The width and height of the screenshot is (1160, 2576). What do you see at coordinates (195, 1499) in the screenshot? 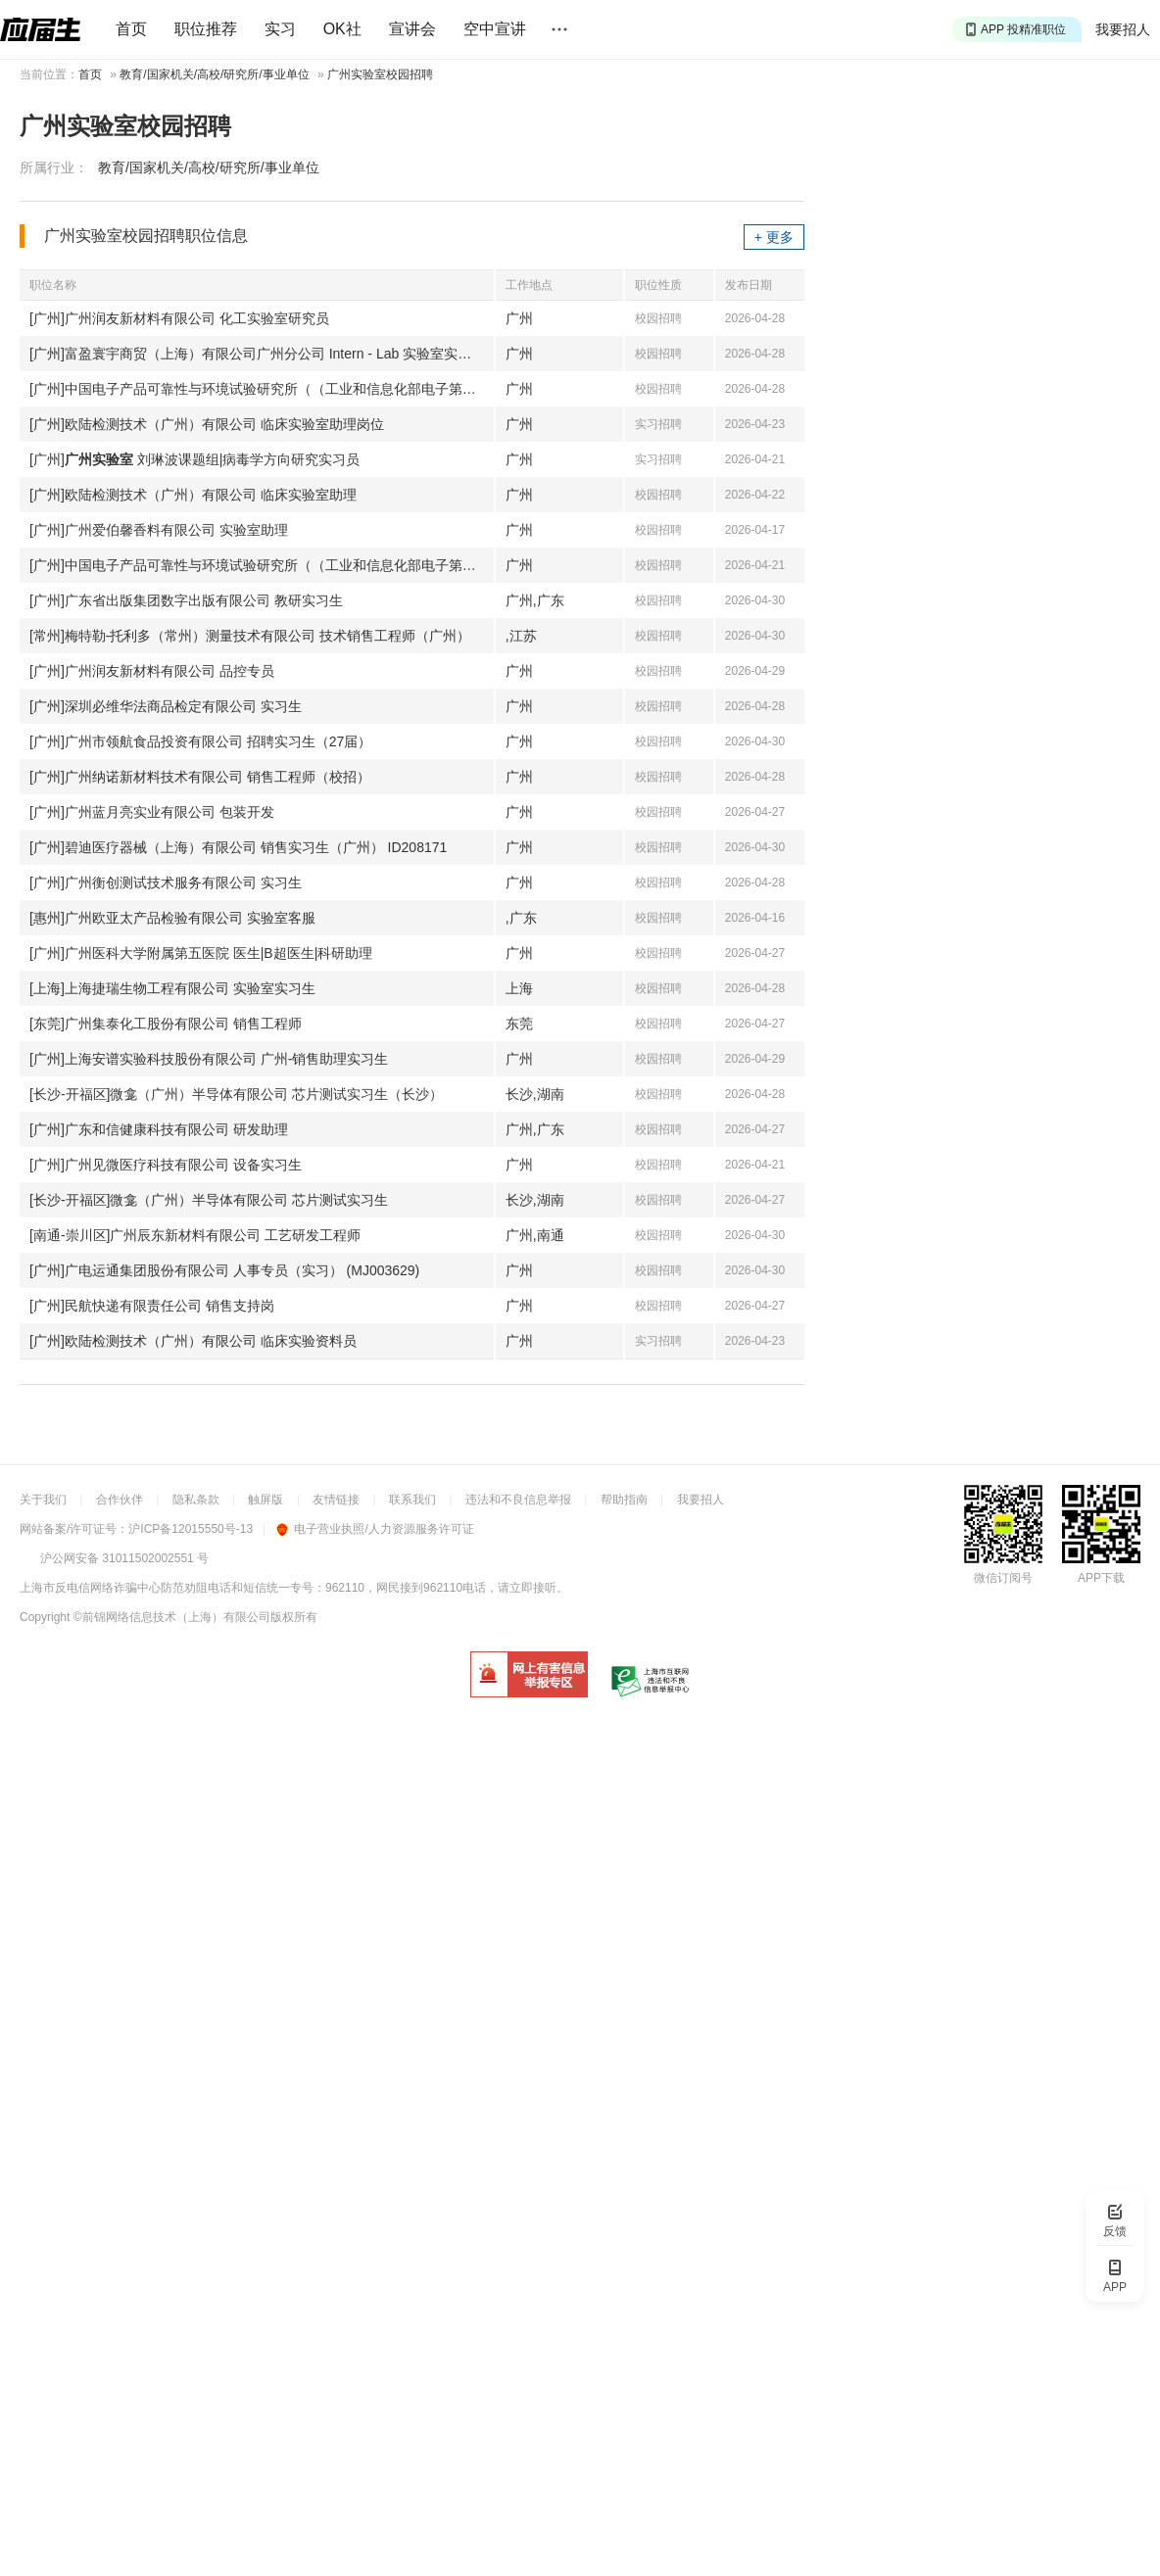
I see `隐私条款` at bounding box center [195, 1499].